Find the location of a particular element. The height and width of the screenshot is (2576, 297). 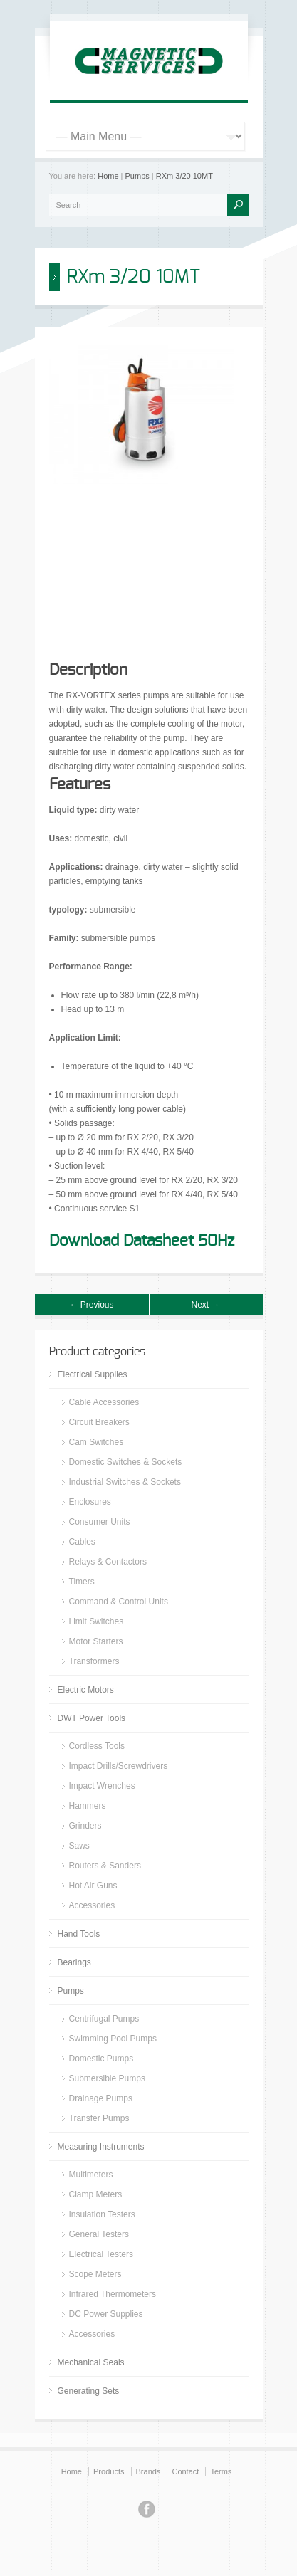

Limit Switches is located at coordinates (96, 1621).